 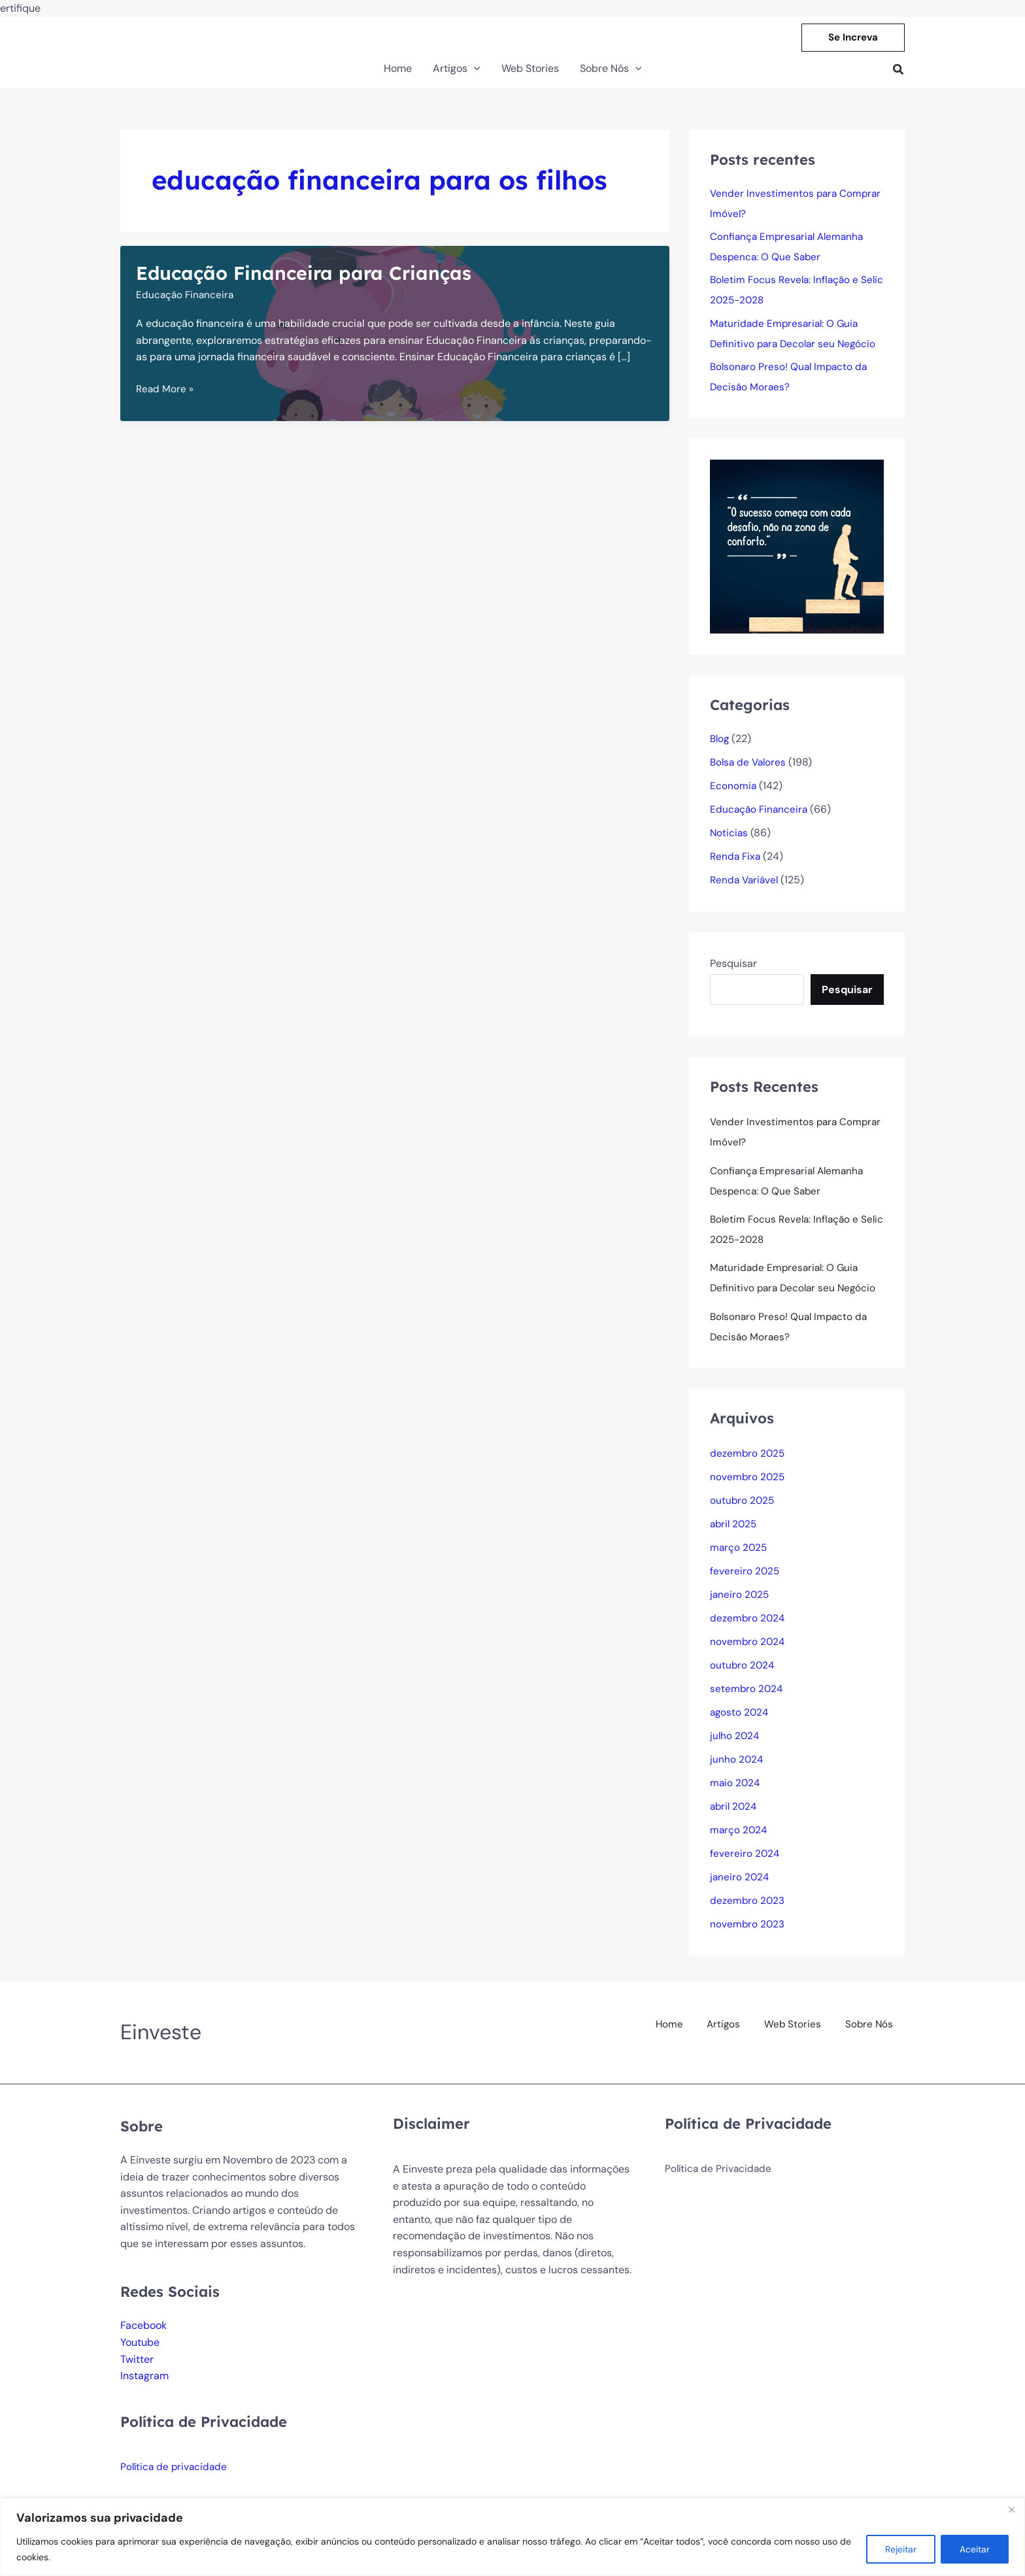 What do you see at coordinates (729, 838) in the screenshot?
I see `Noticias` at bounding box center [729, 838].